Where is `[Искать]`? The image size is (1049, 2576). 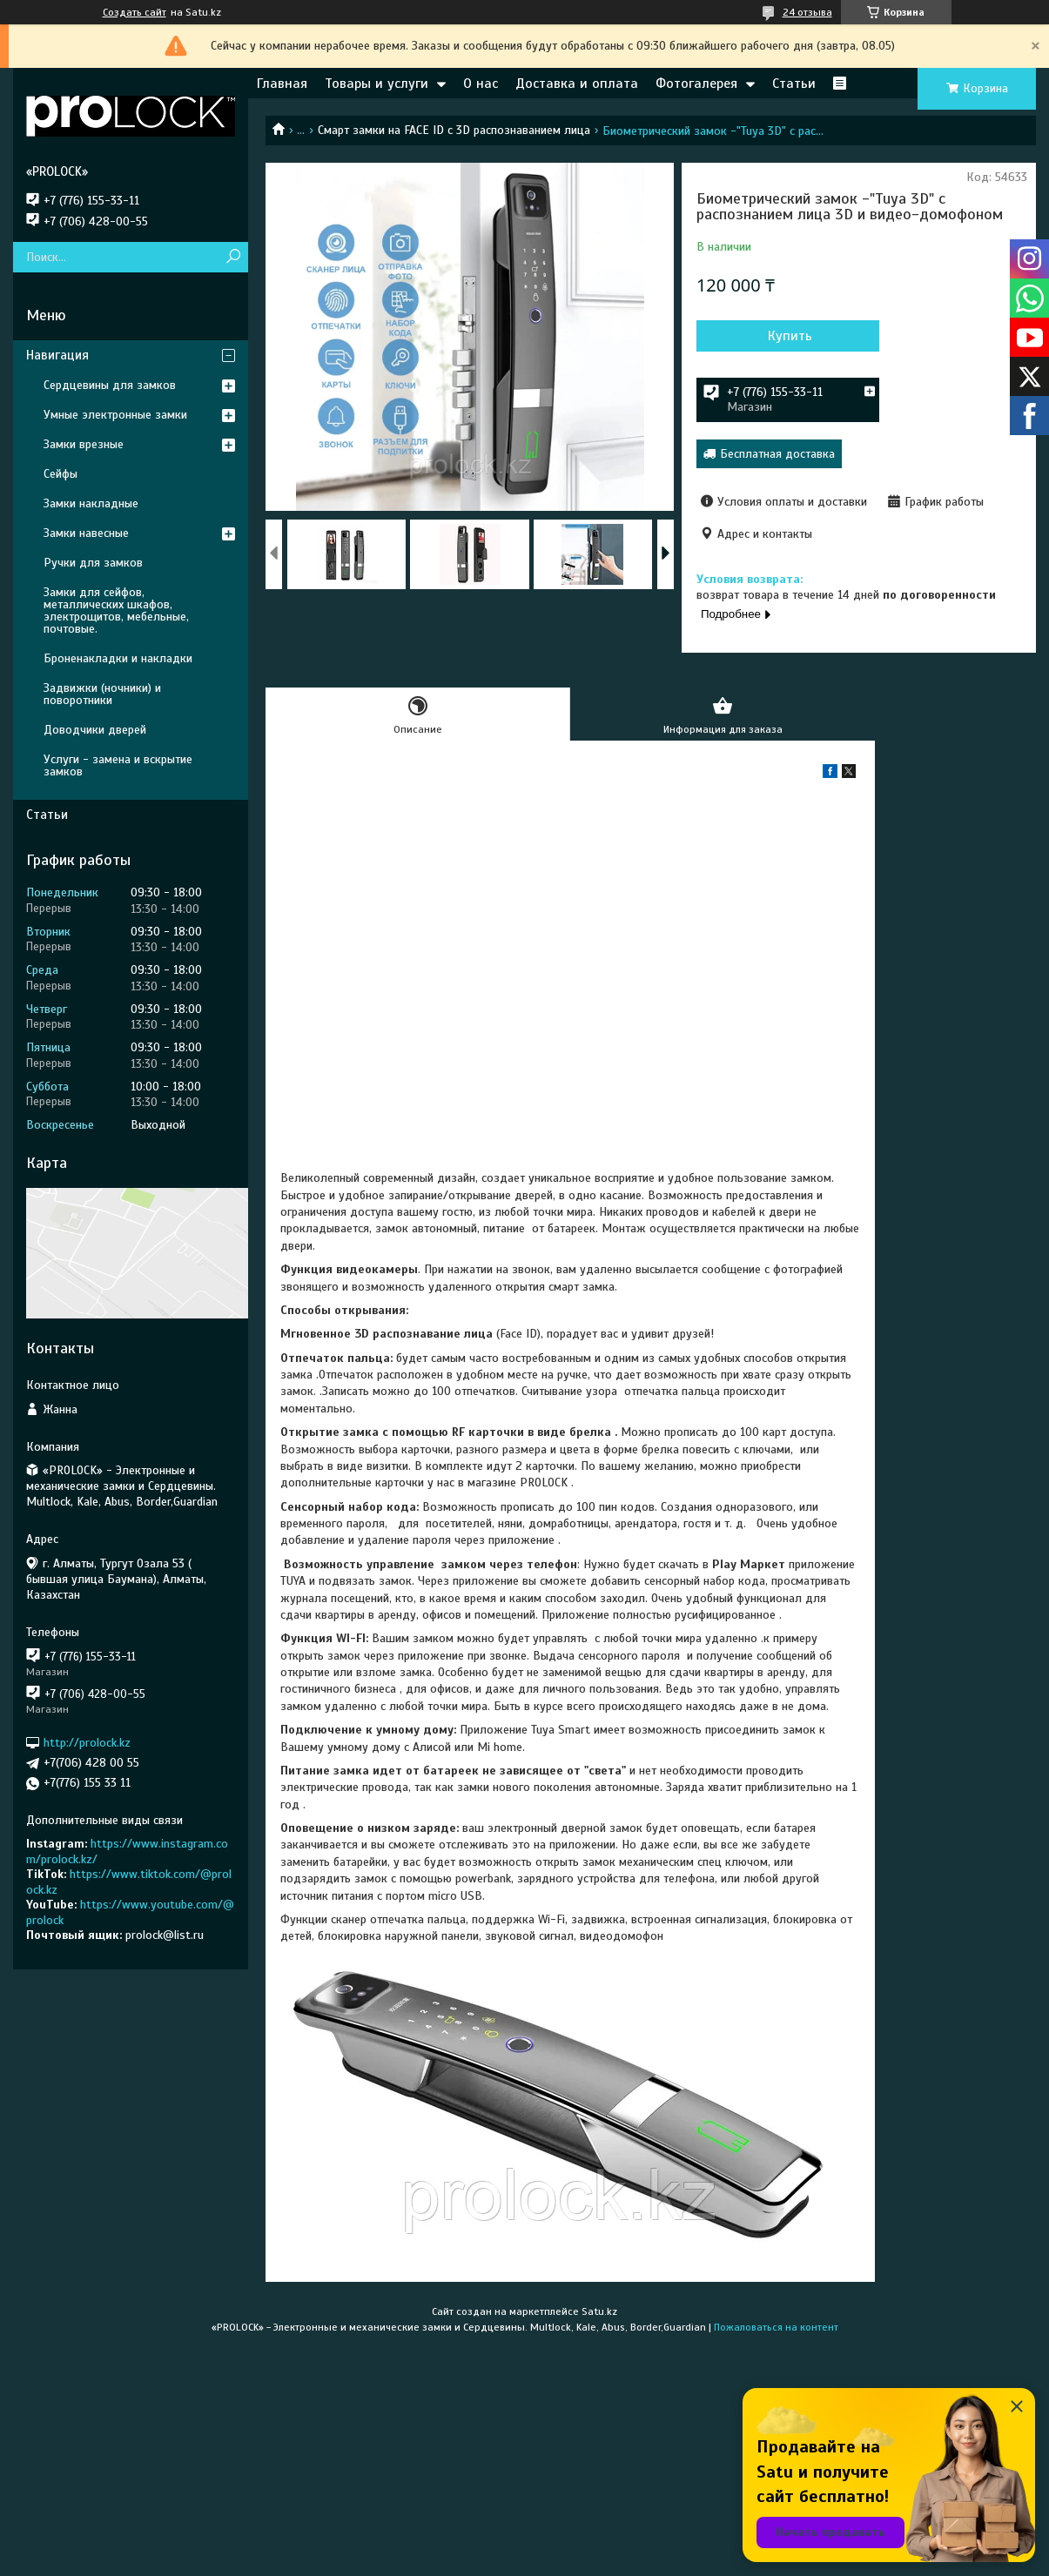
[Искать] is located at coordinates (233, 257).